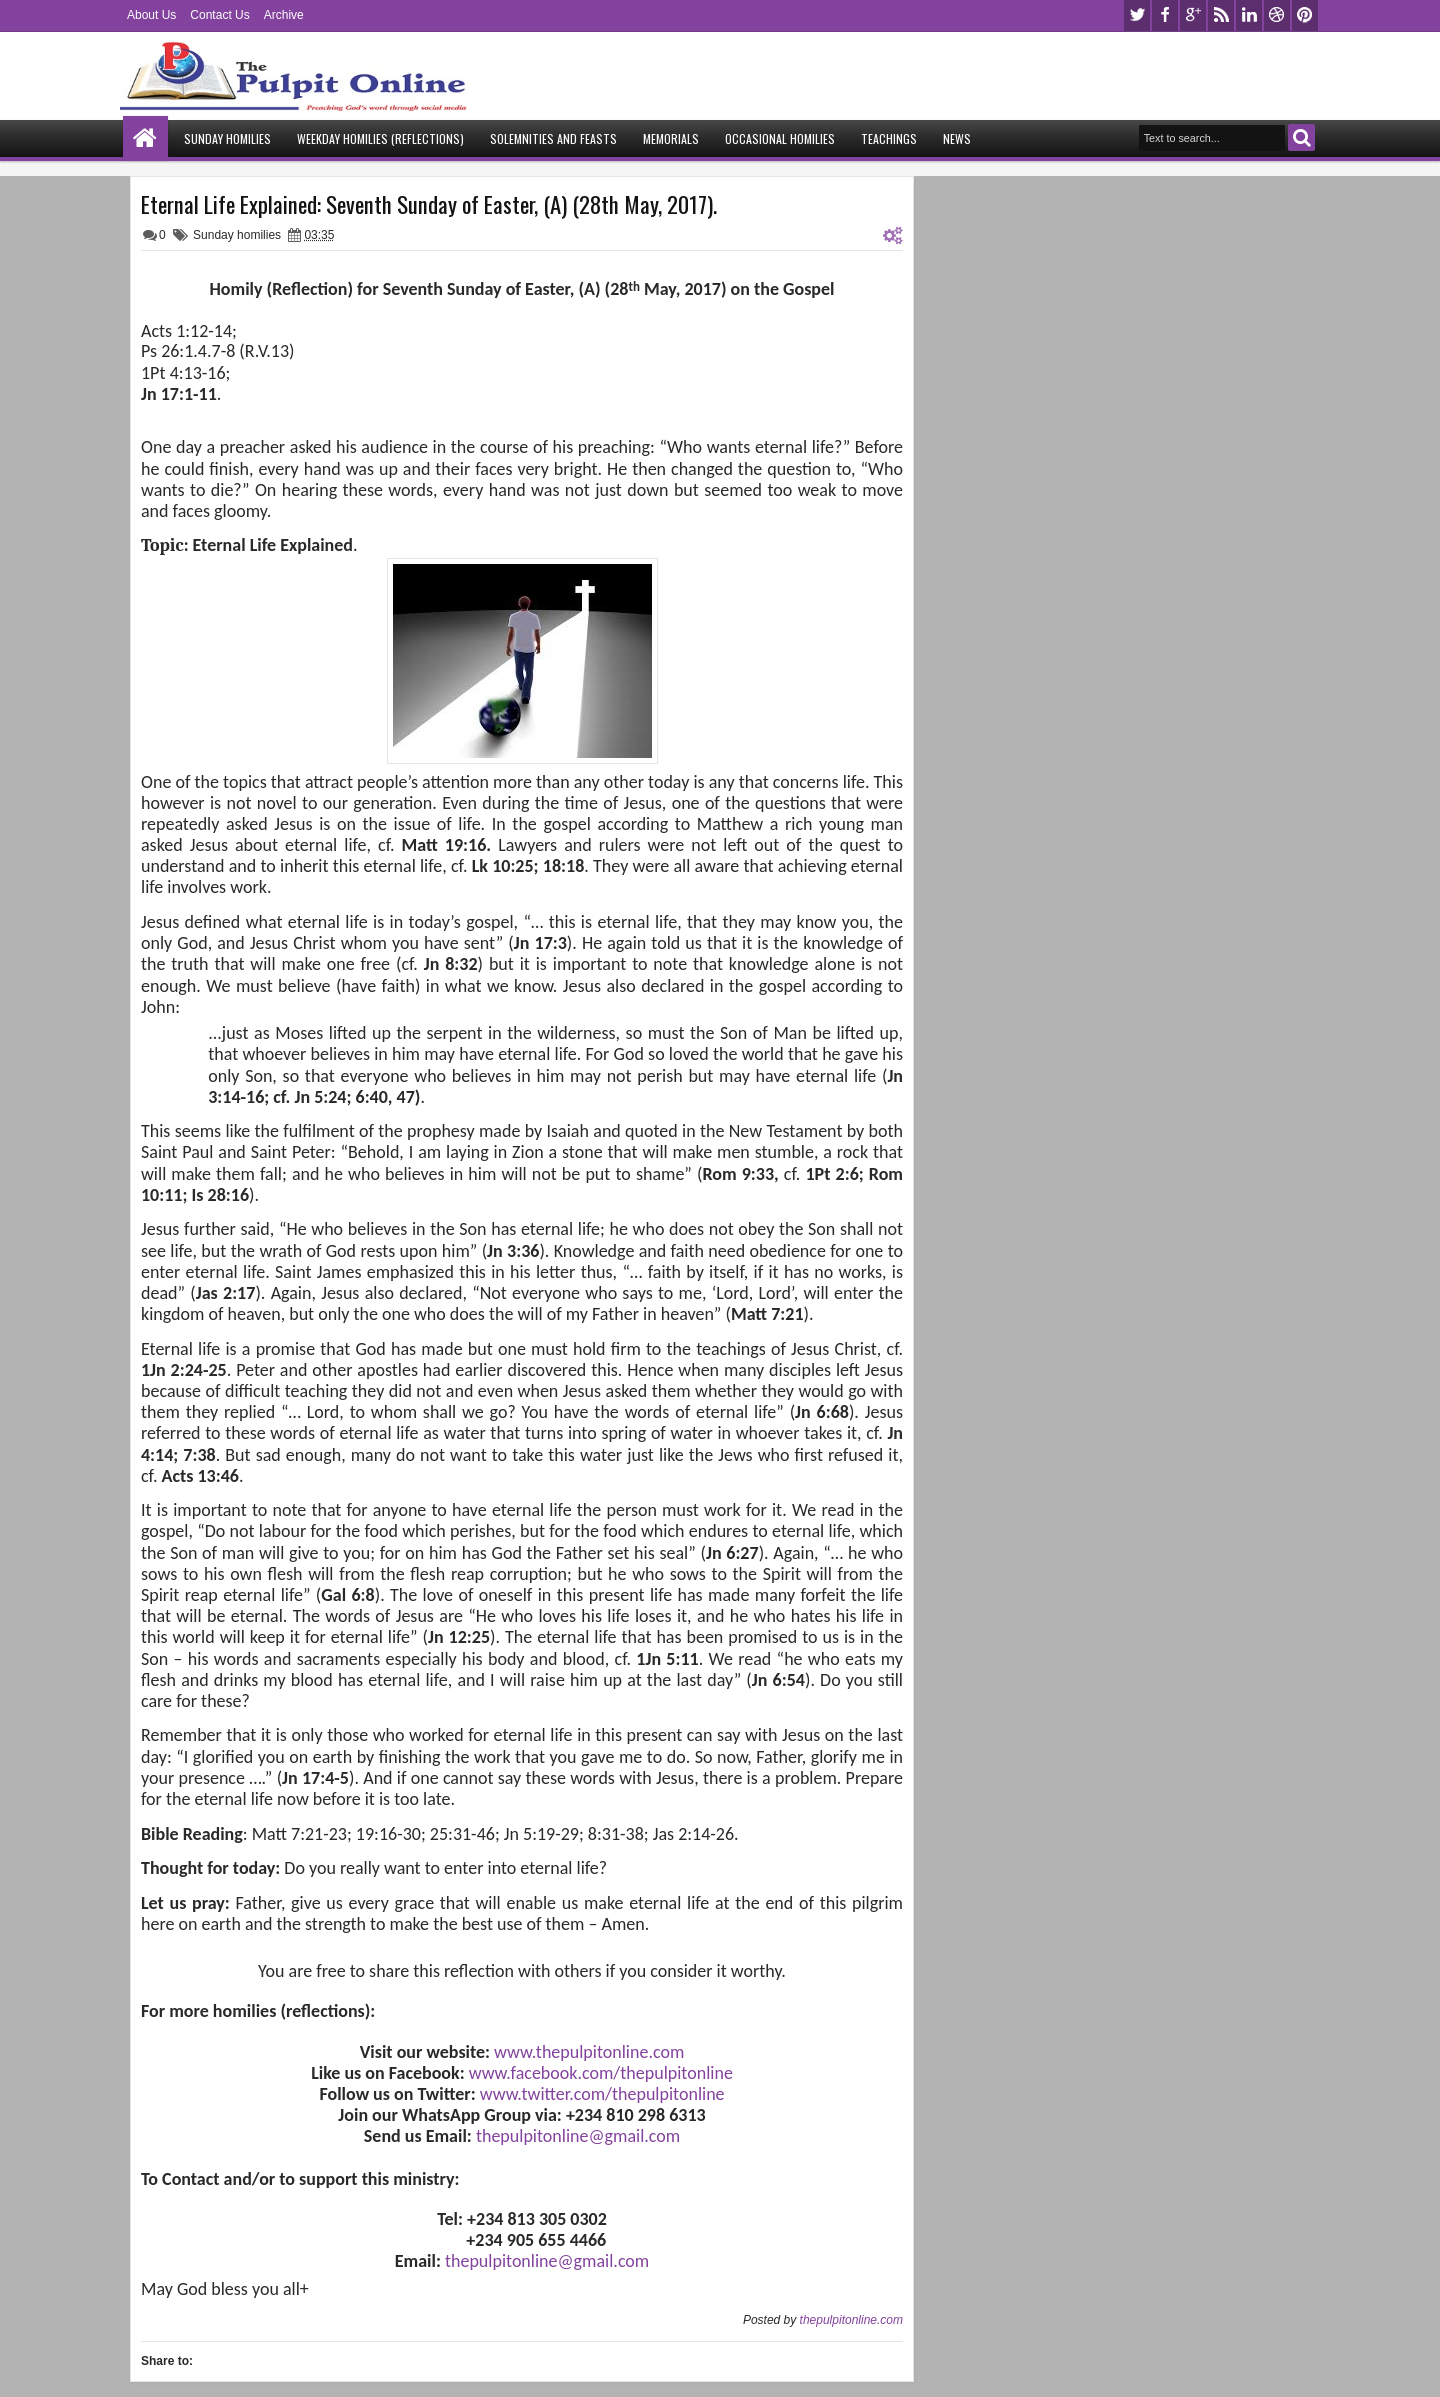 The width and height of the screenshot is (1440, 2397). I want to click on Eternal Life Explained: Seventh Sunday of Easter, (A) (28th May, 2017)., so click(429, 204).